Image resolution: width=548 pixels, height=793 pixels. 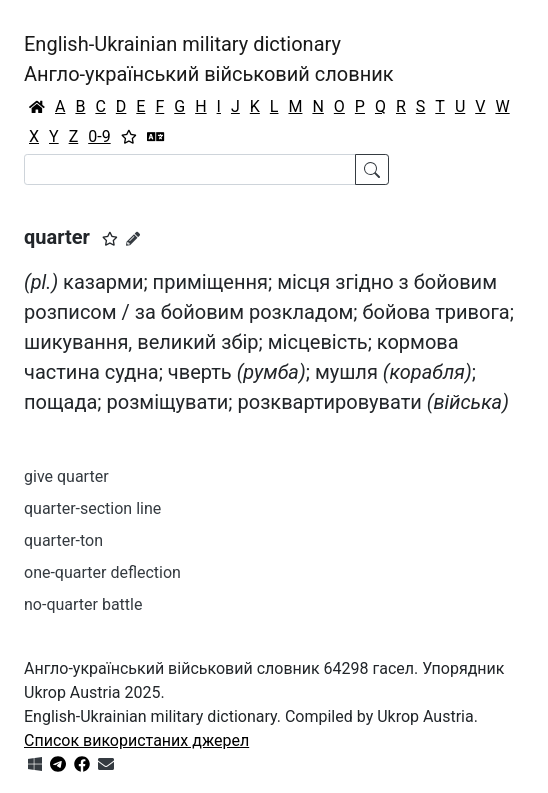 I want to click on quarter-section line, so click(x=92, y=508).